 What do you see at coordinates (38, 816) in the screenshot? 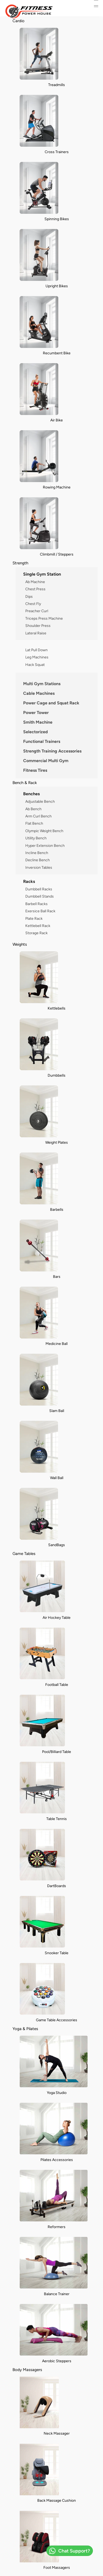
I see `Arm Curl Bench` at bounding box center [38, 816].